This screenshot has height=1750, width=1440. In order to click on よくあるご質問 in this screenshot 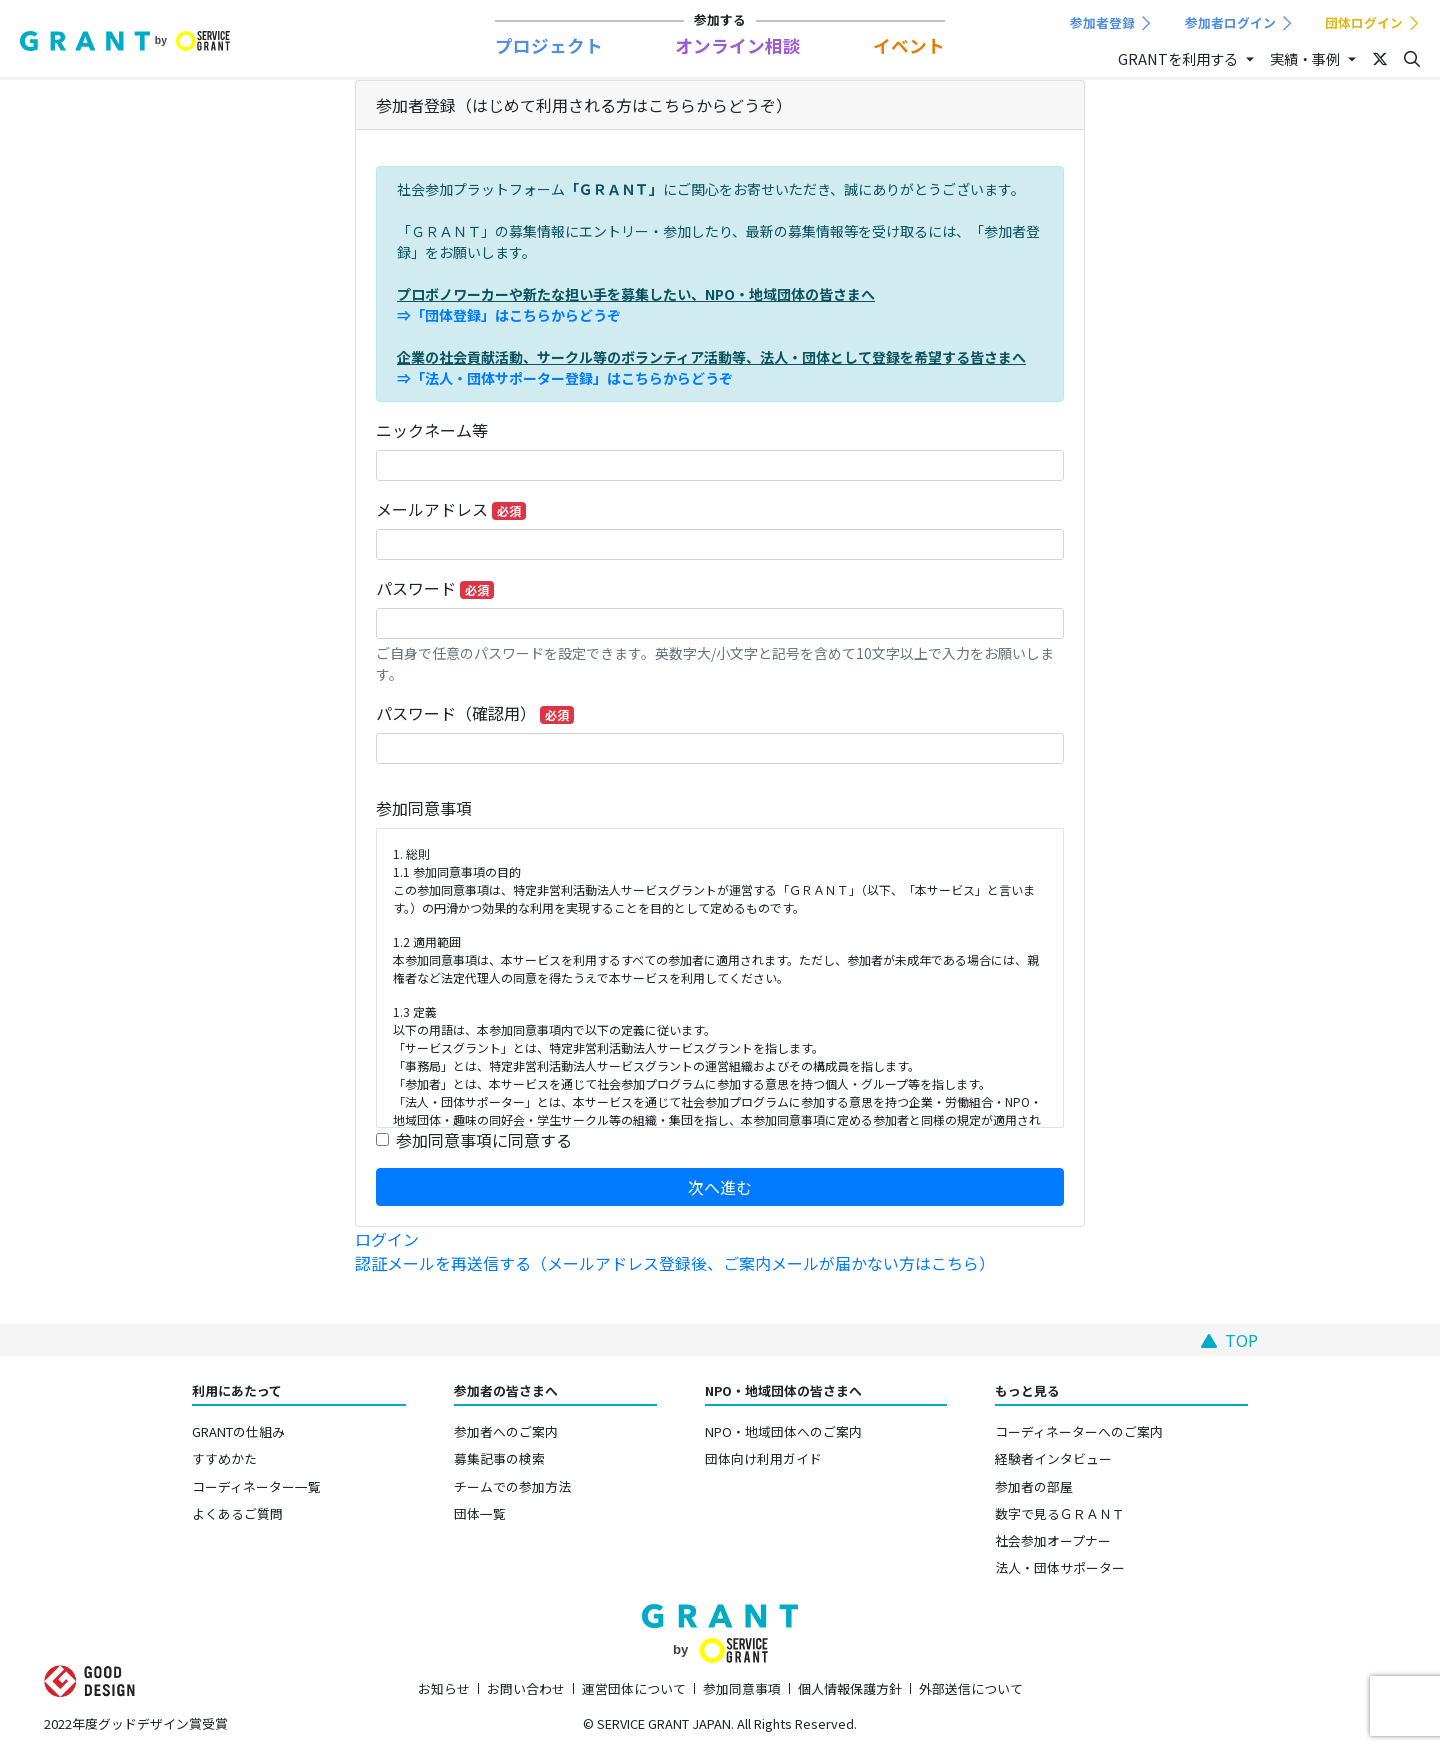, I will do `click(237, 1513)`.